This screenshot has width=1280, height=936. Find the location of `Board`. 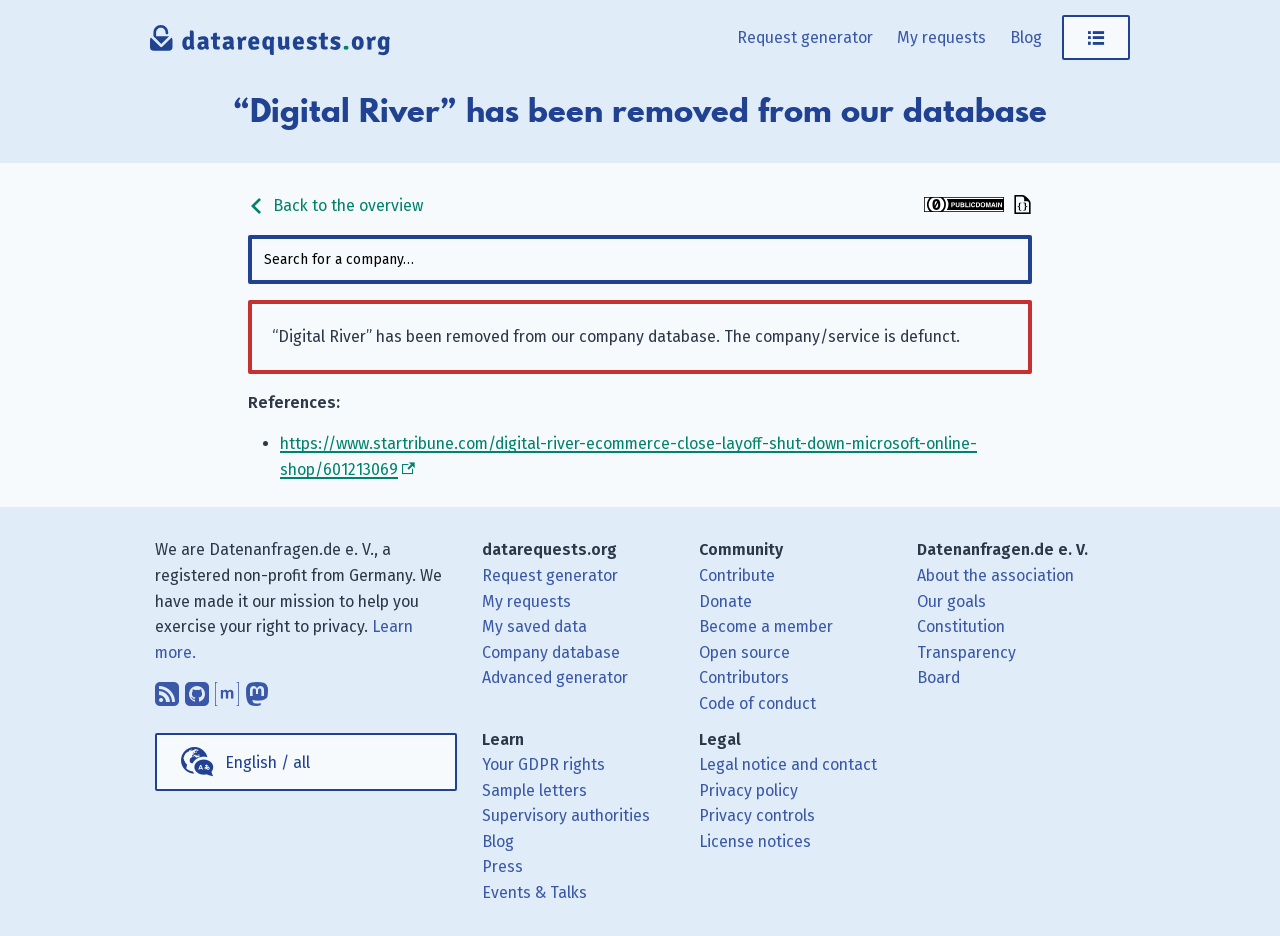

Board is located at coordinates (938, 677).